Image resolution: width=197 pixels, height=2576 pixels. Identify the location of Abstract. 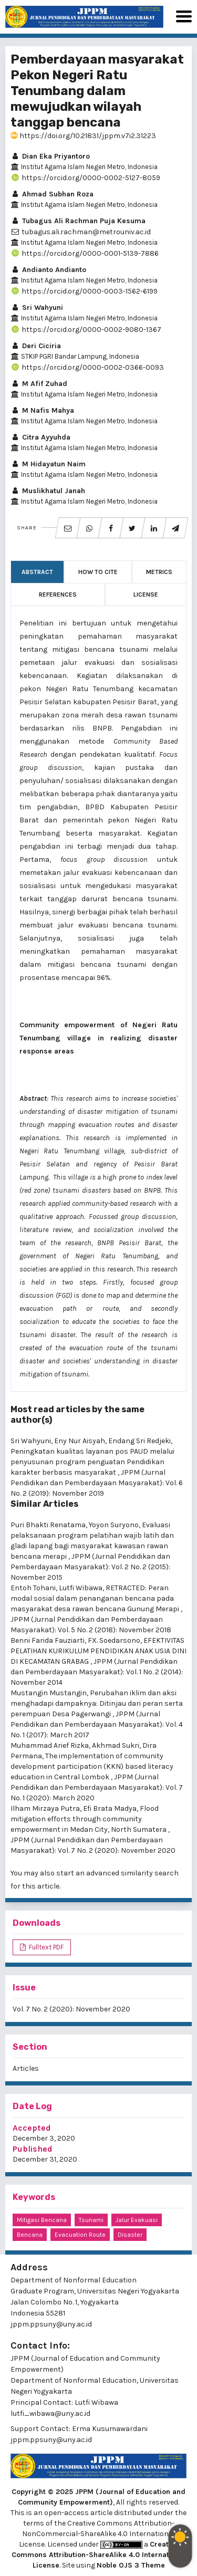
(37, 572).